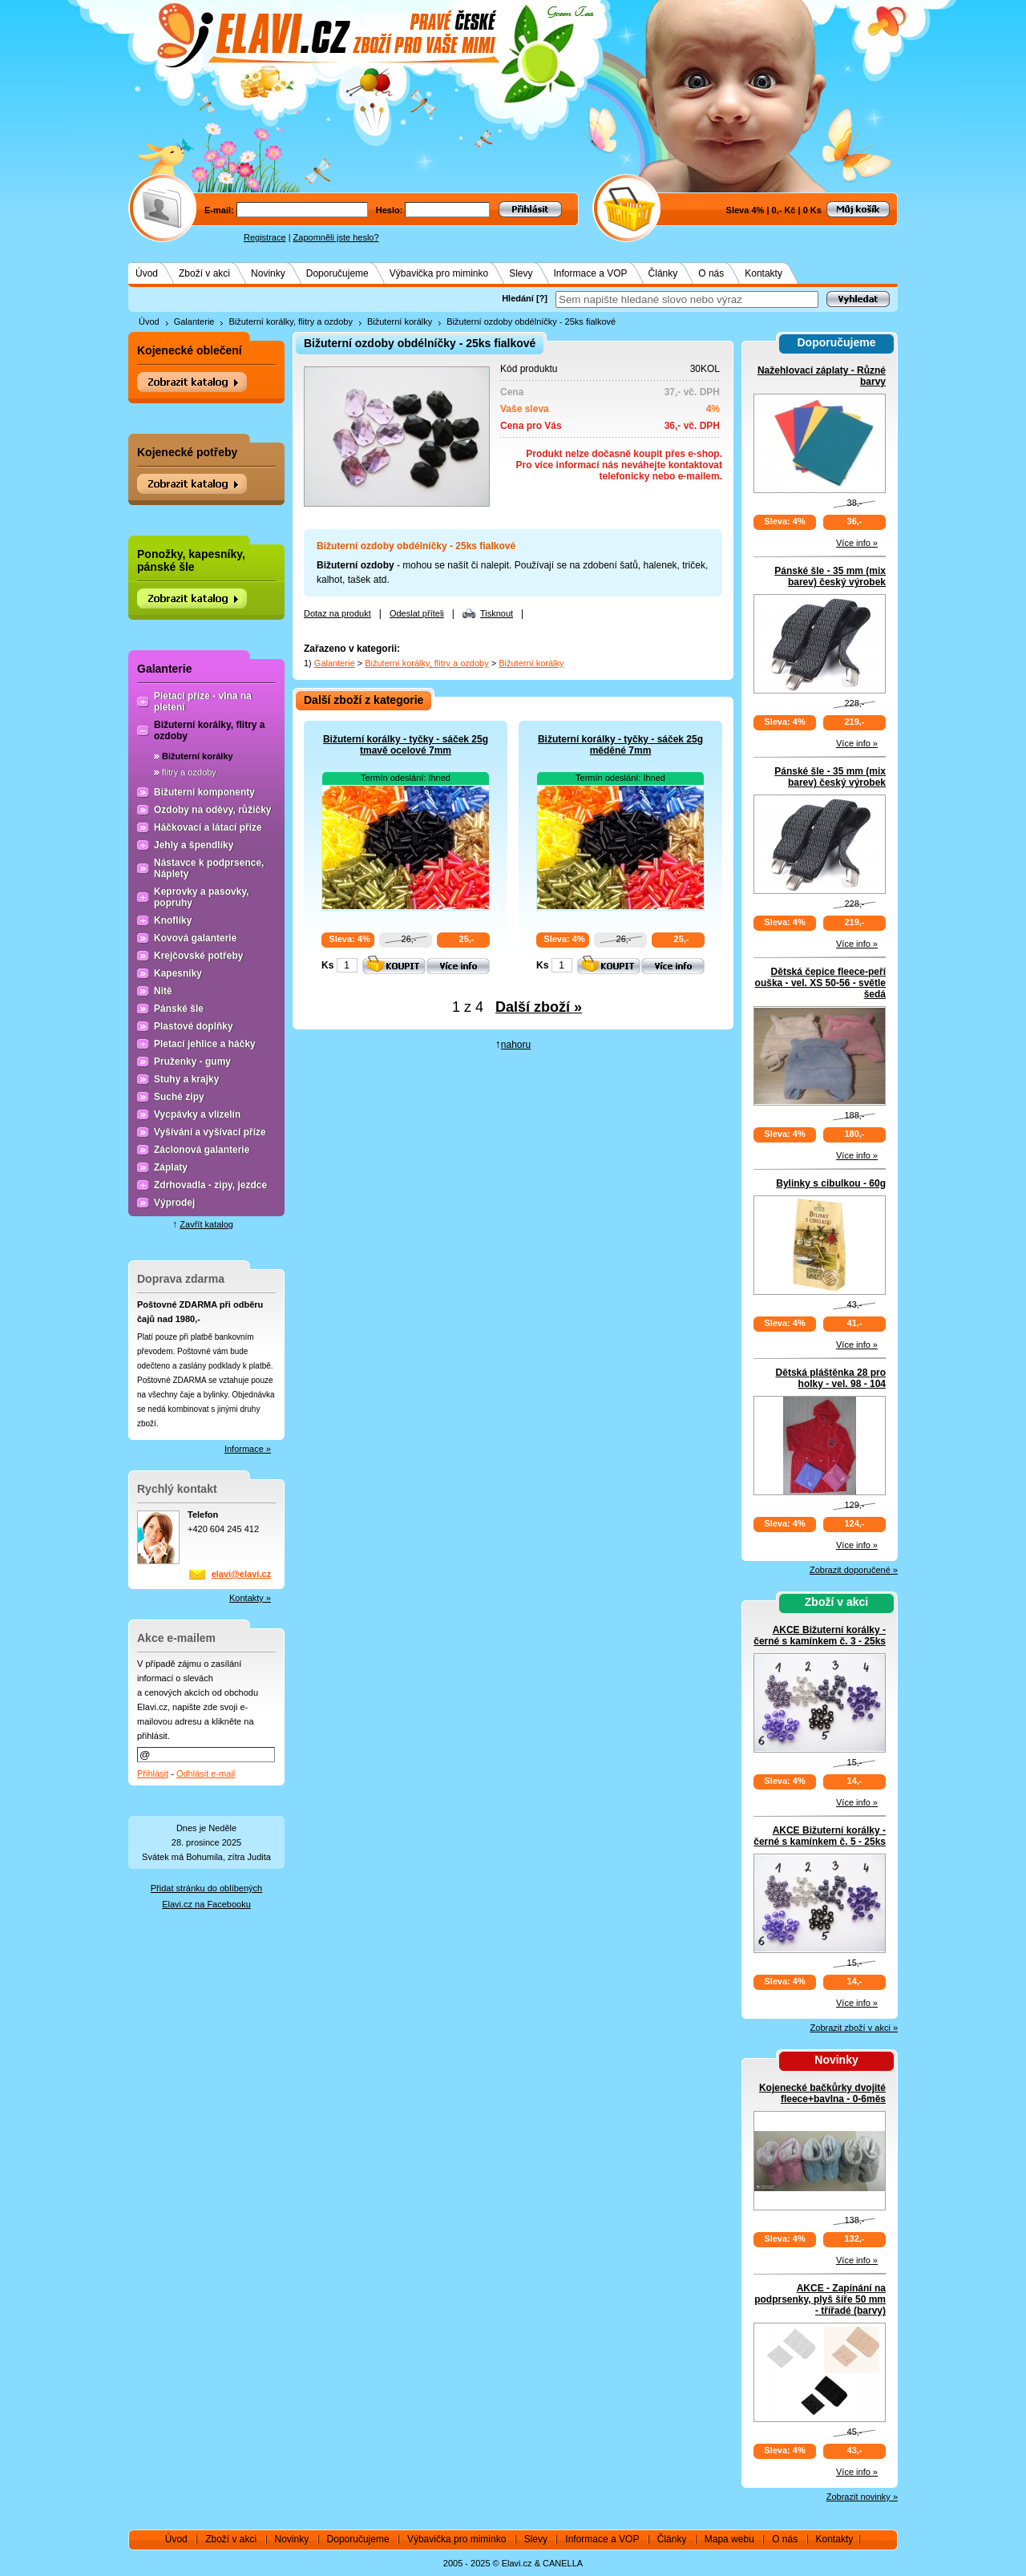  What do you see at coordinates (206, 1888) in the screenshot?
I see `Přidat stránku do oblíbených` at bounding box center [206, 1888].